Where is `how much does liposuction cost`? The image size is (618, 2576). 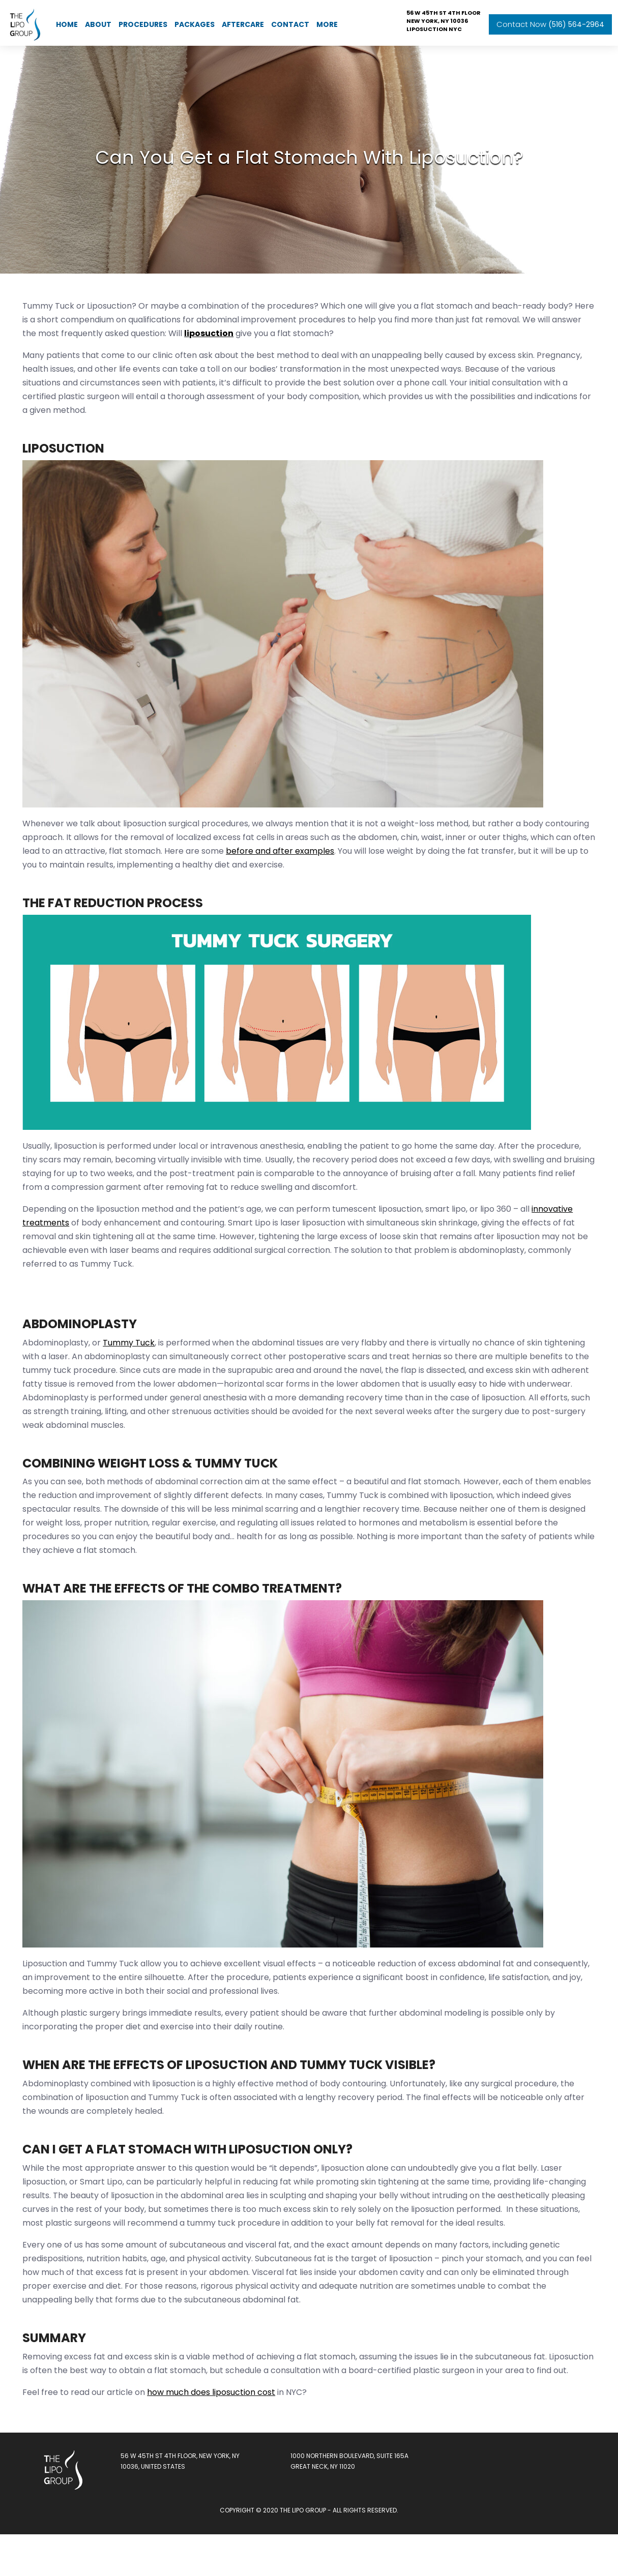
how much does liposuction cost is located at coordinates (216, 2437).